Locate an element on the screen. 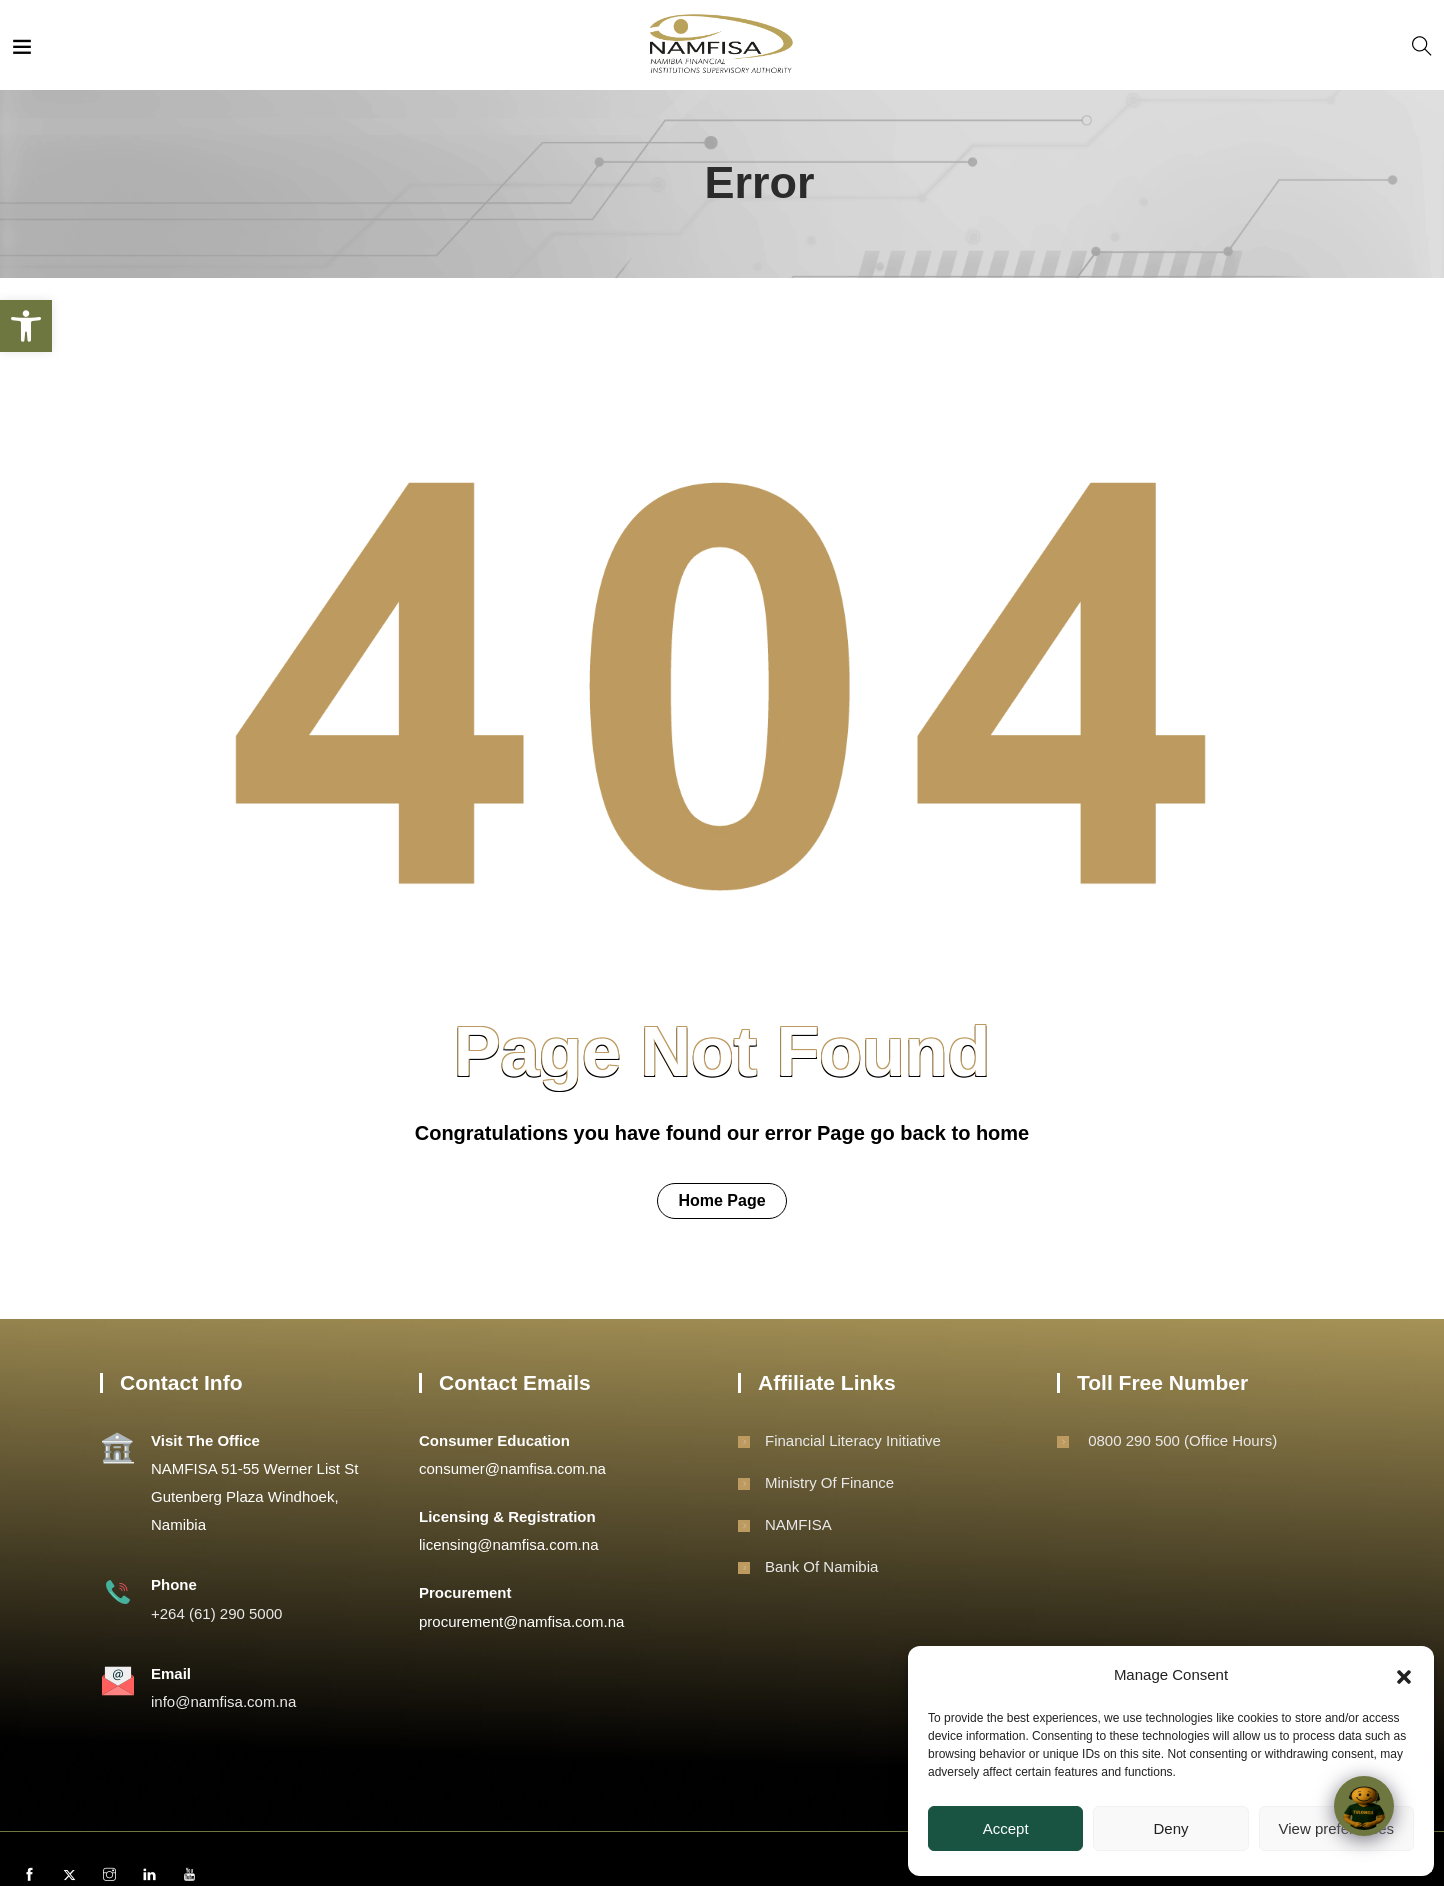 This screenshot has height=1886, width=1444. Deny is located at coordinates (1170, 1828).